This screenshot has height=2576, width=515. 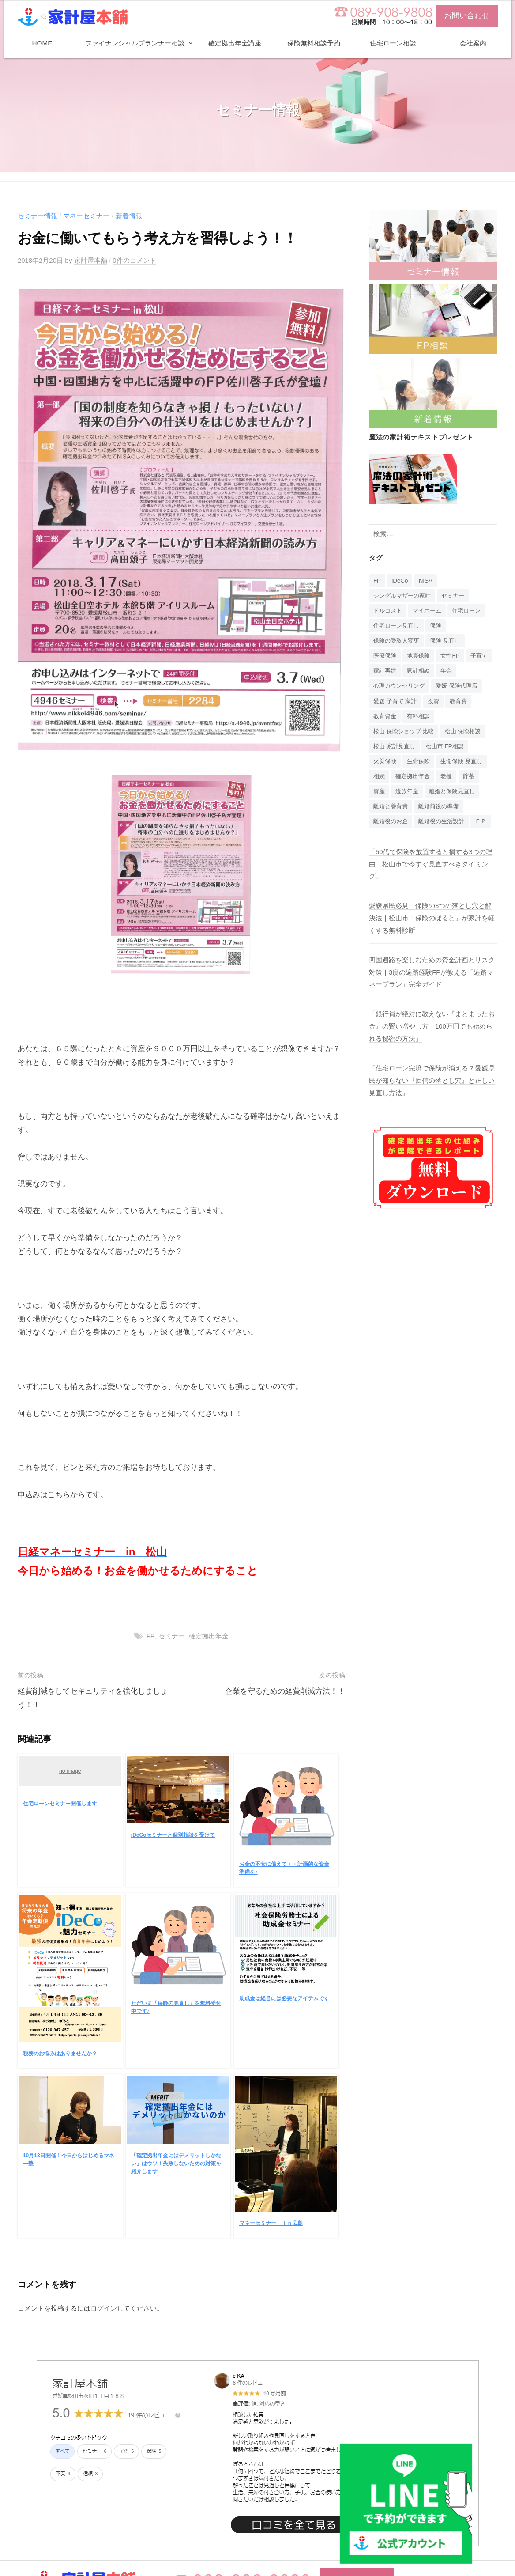 What do you see at coordinates (396, 703) in the screenshot?
I see `愛媛 子育て 家計 [愛媛 子育て 家計 (1個の項目)]` at bounding box center [396, 703].